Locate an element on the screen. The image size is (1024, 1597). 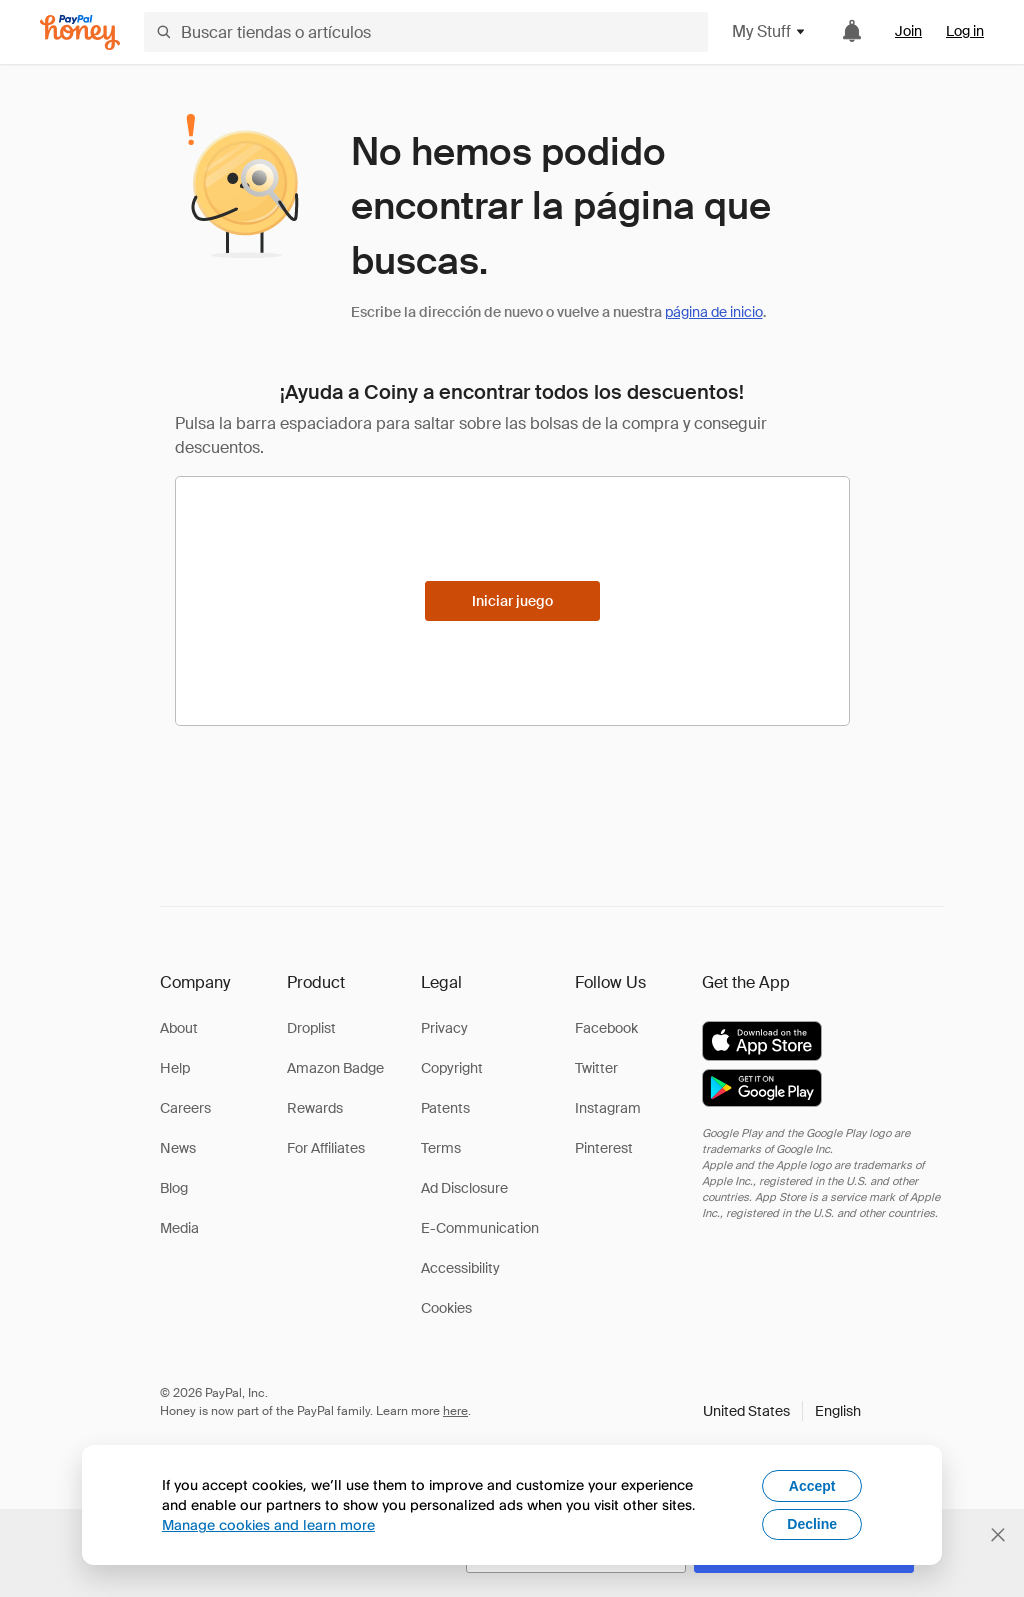
Pinterest is located at coordinates (604, 1148).